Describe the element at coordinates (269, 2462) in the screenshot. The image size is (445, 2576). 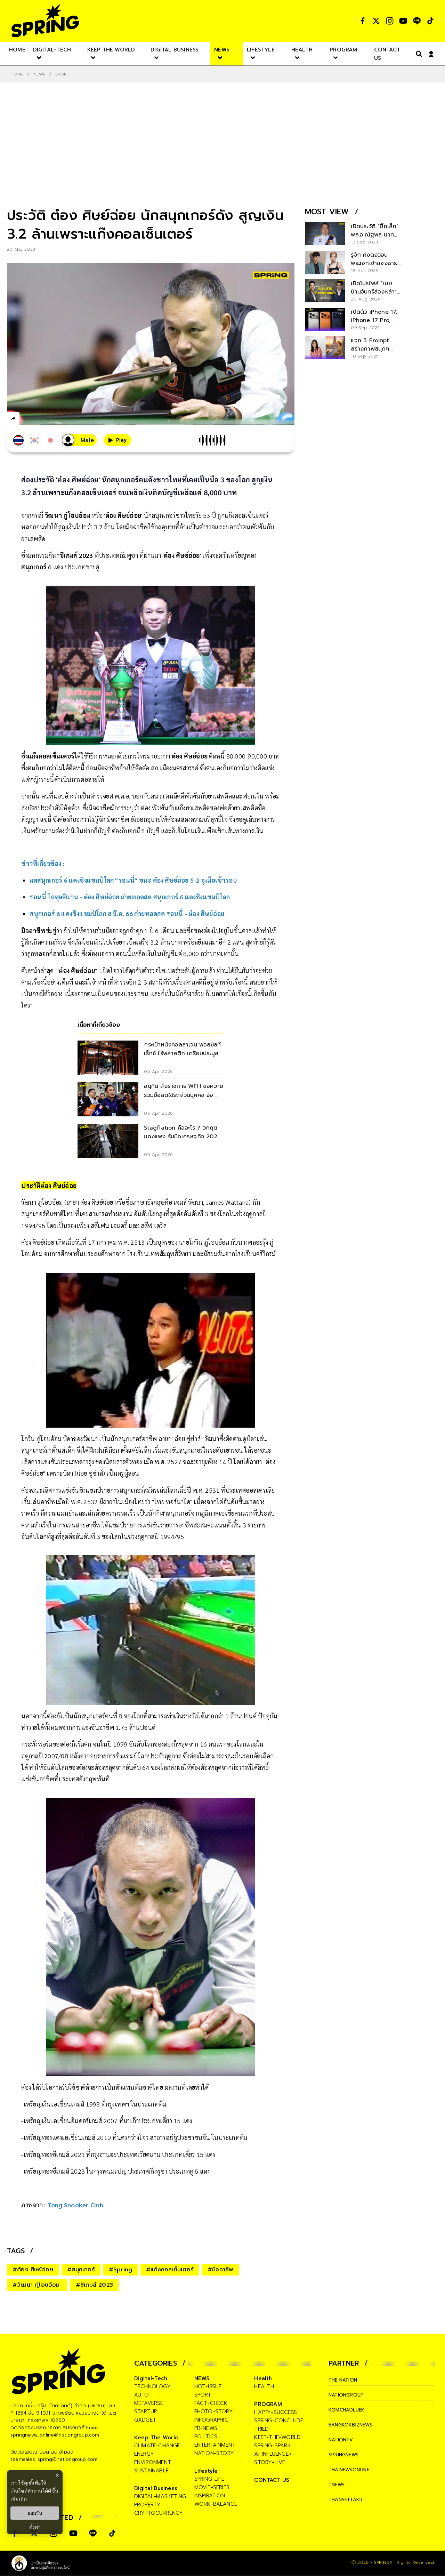
I see `story-live` at that location.